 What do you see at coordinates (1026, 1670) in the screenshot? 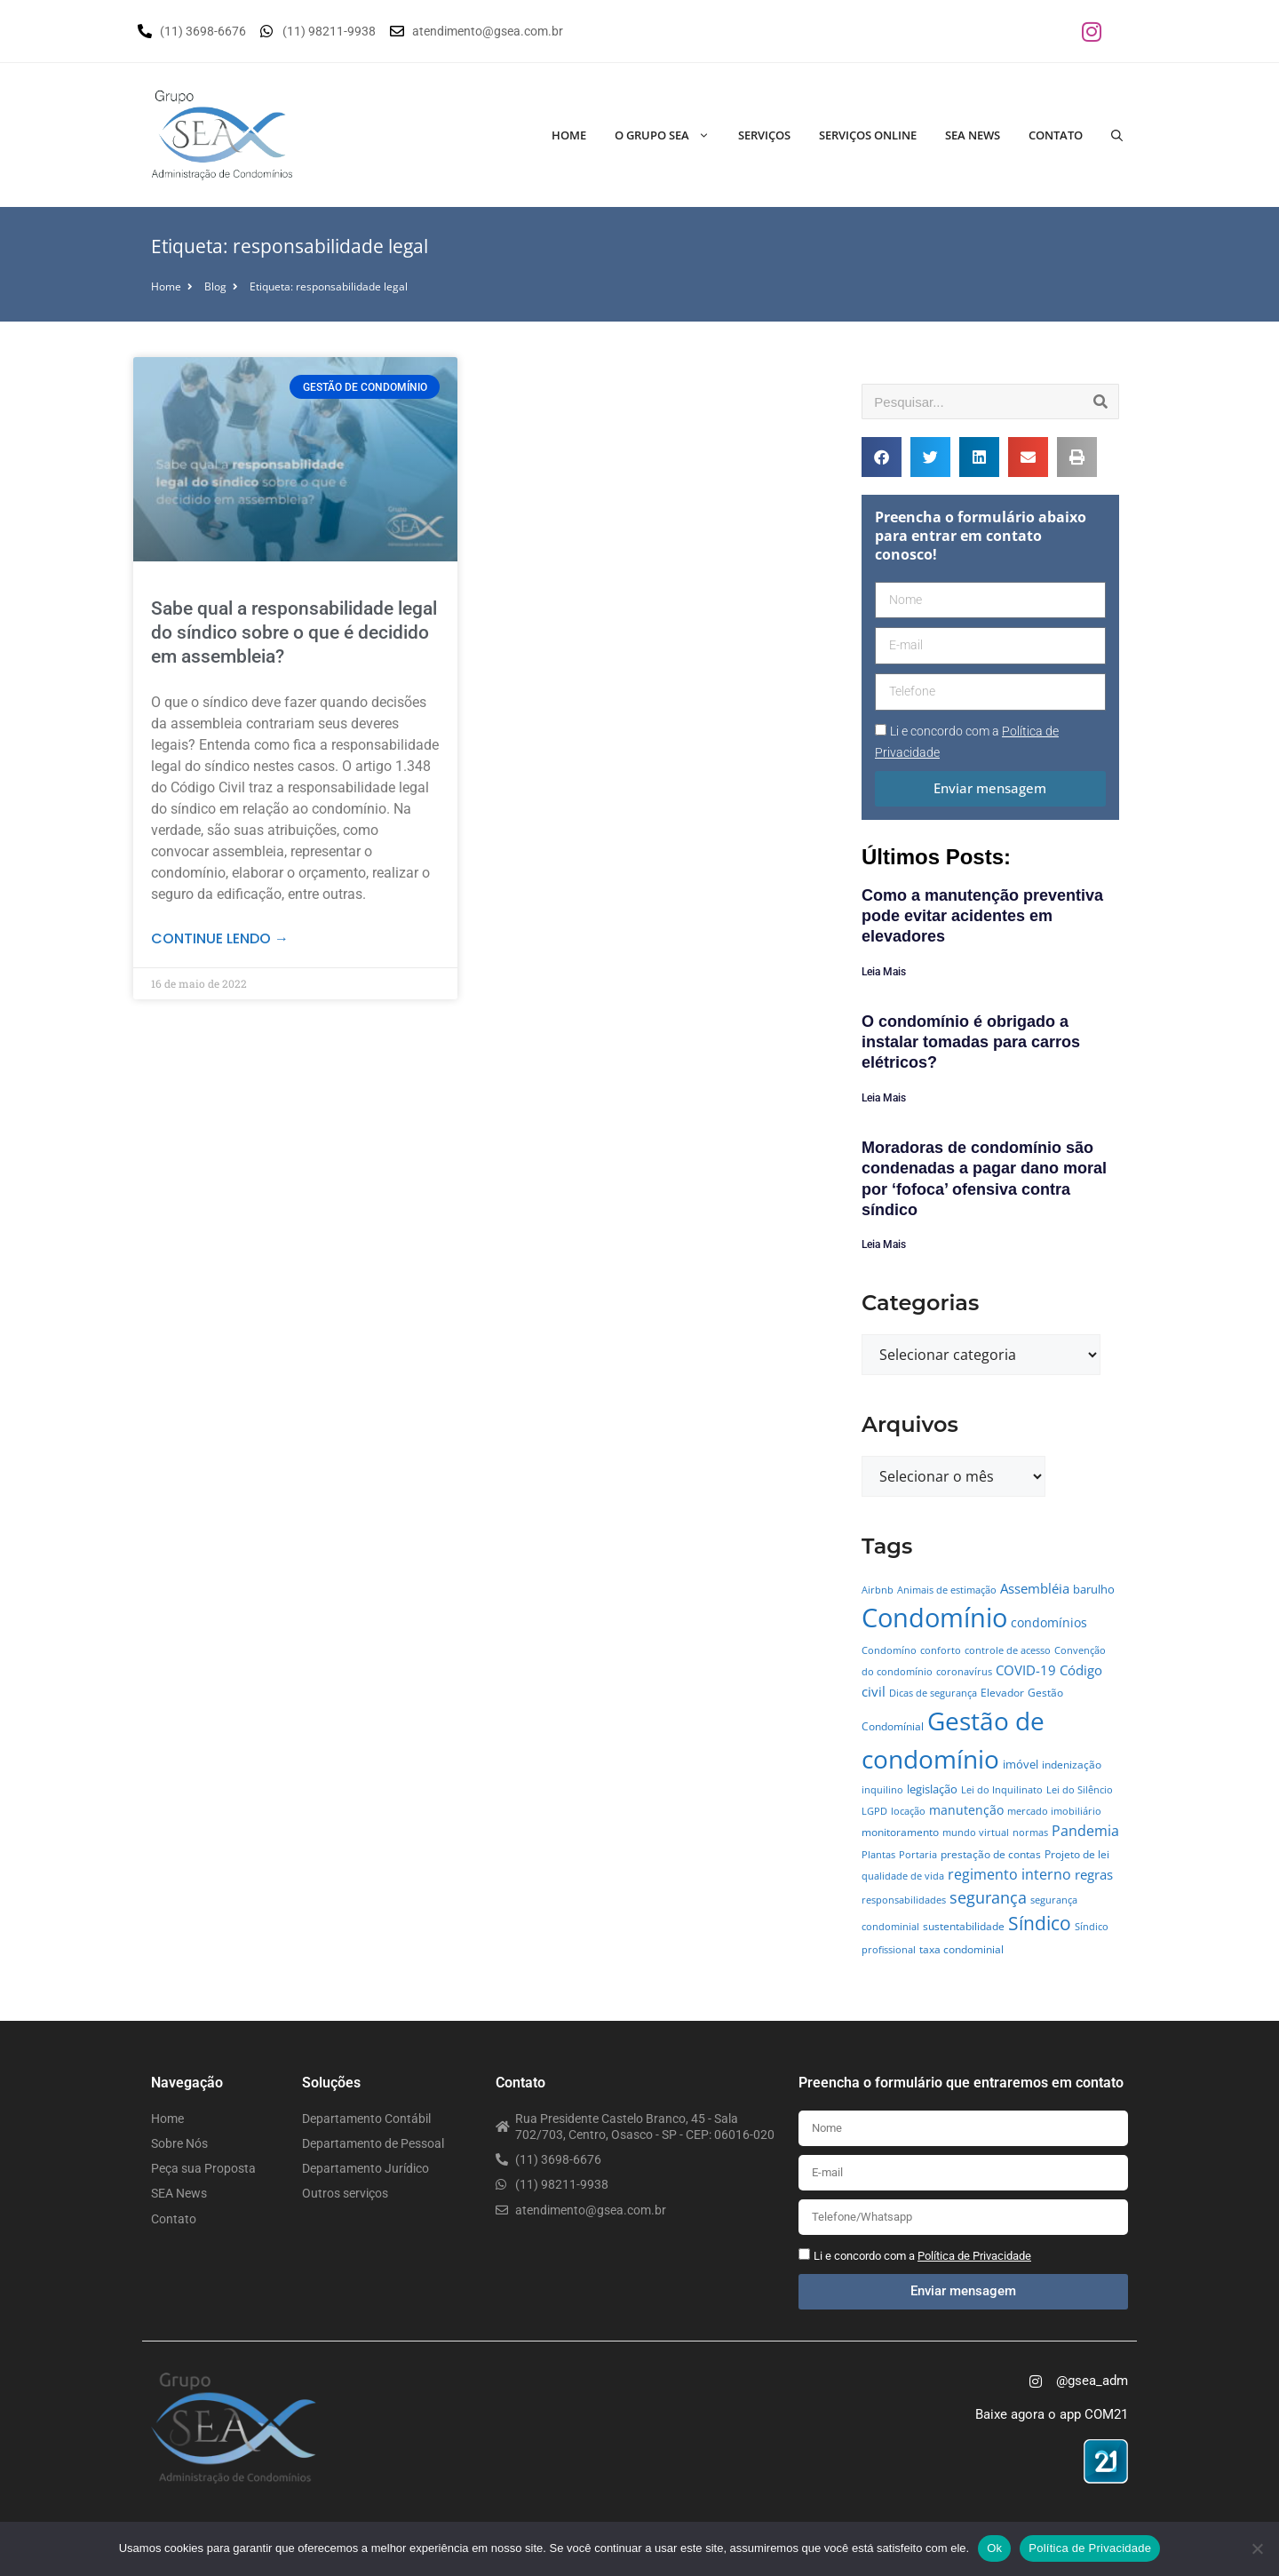
I see `COVID-19 [COVID-19 (11 itens)]` at bounding box center [1026, 1670].